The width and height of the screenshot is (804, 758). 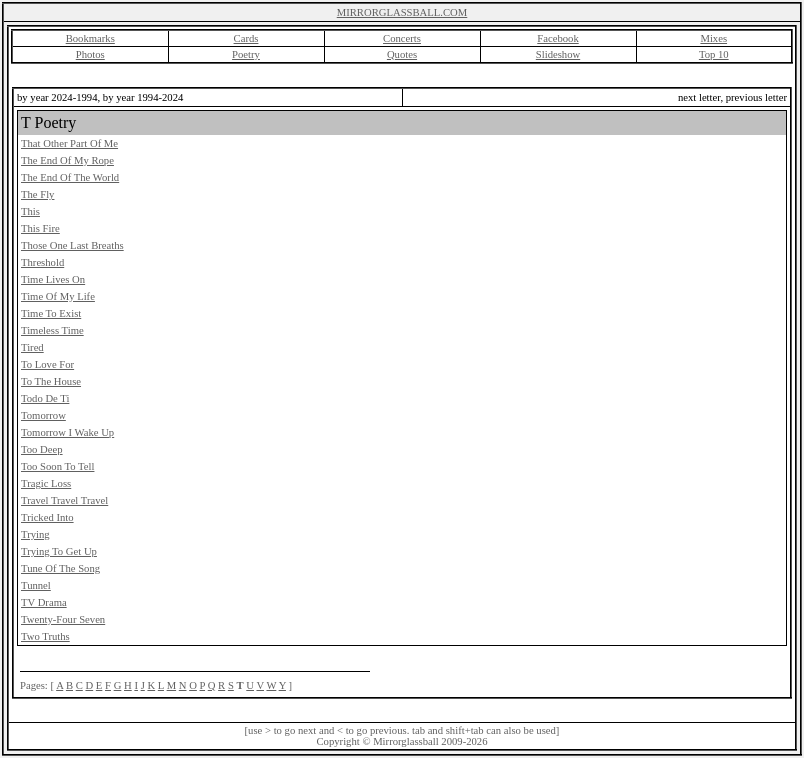 I want to click on Tune Of The Song, so click(x=60, y=568).